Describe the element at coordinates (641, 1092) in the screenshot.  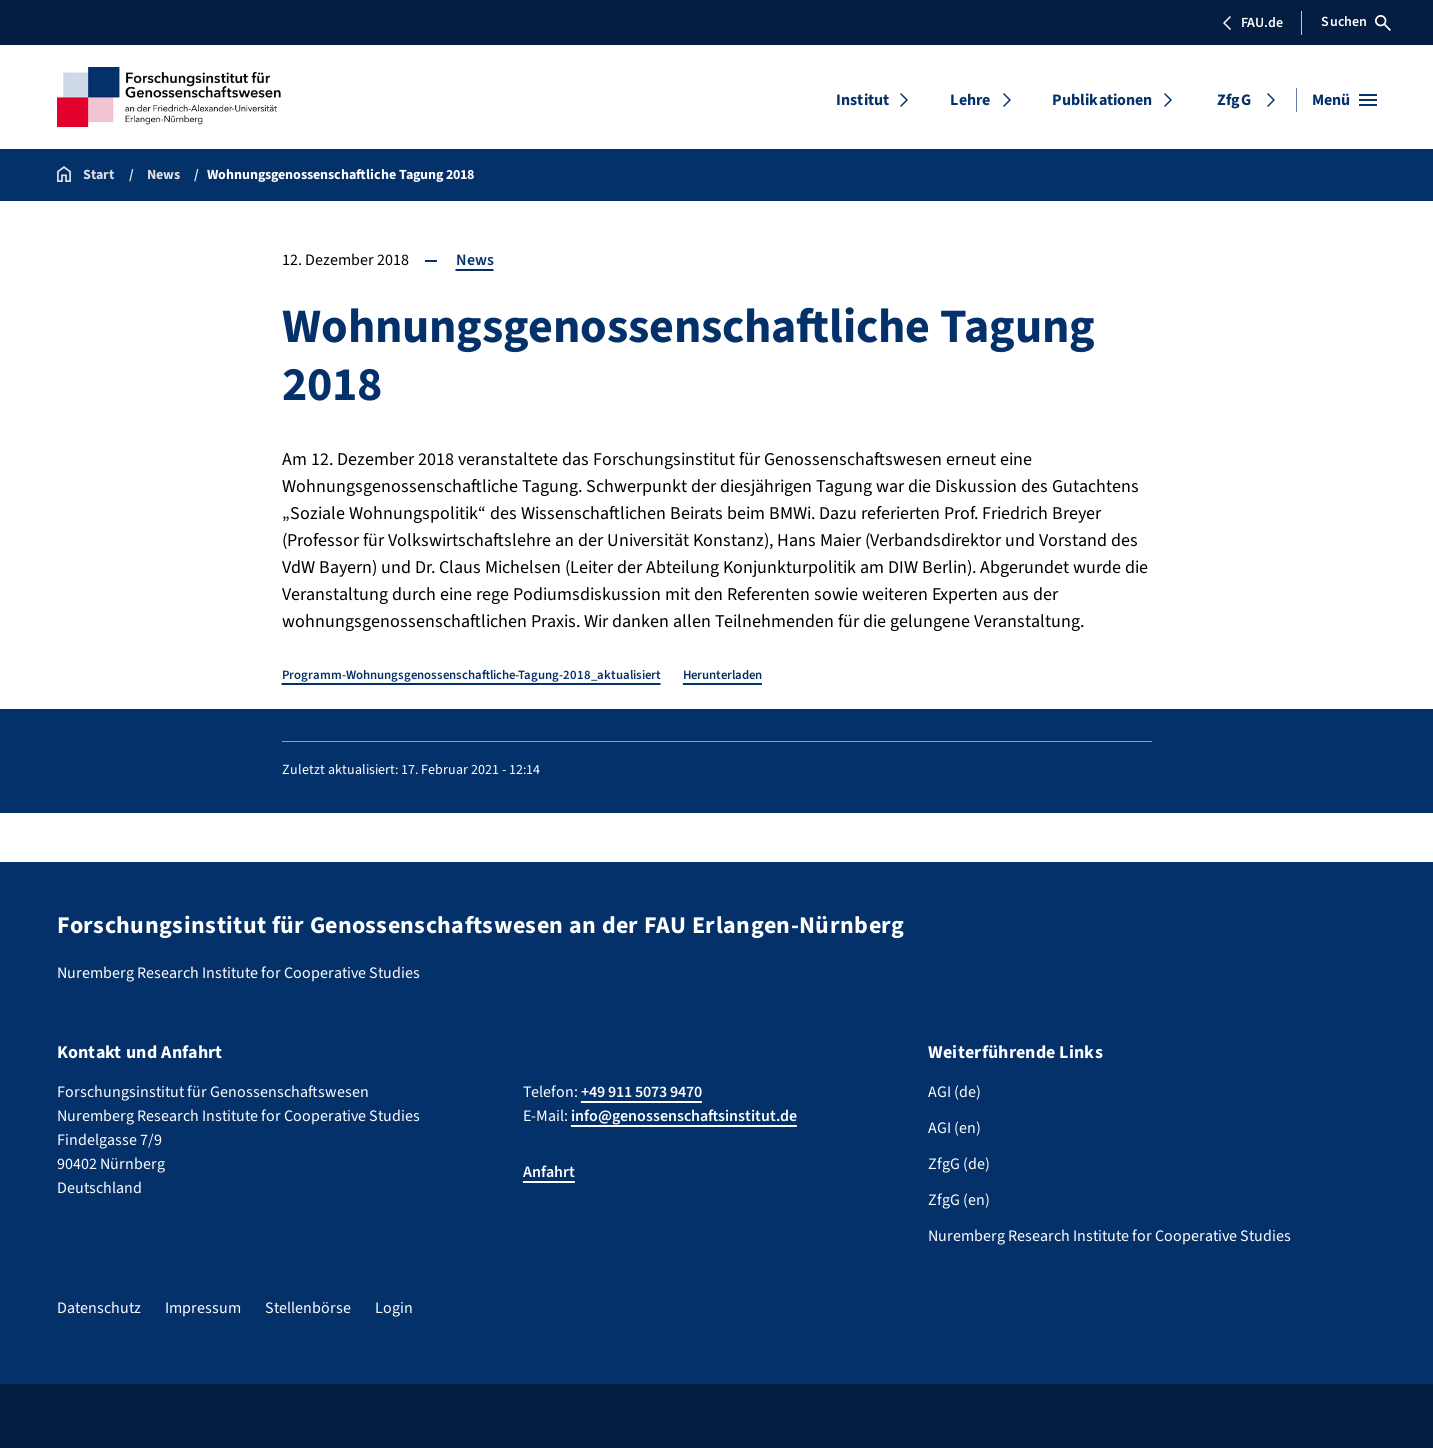
I see `+49 911 5073 9470` at that location.